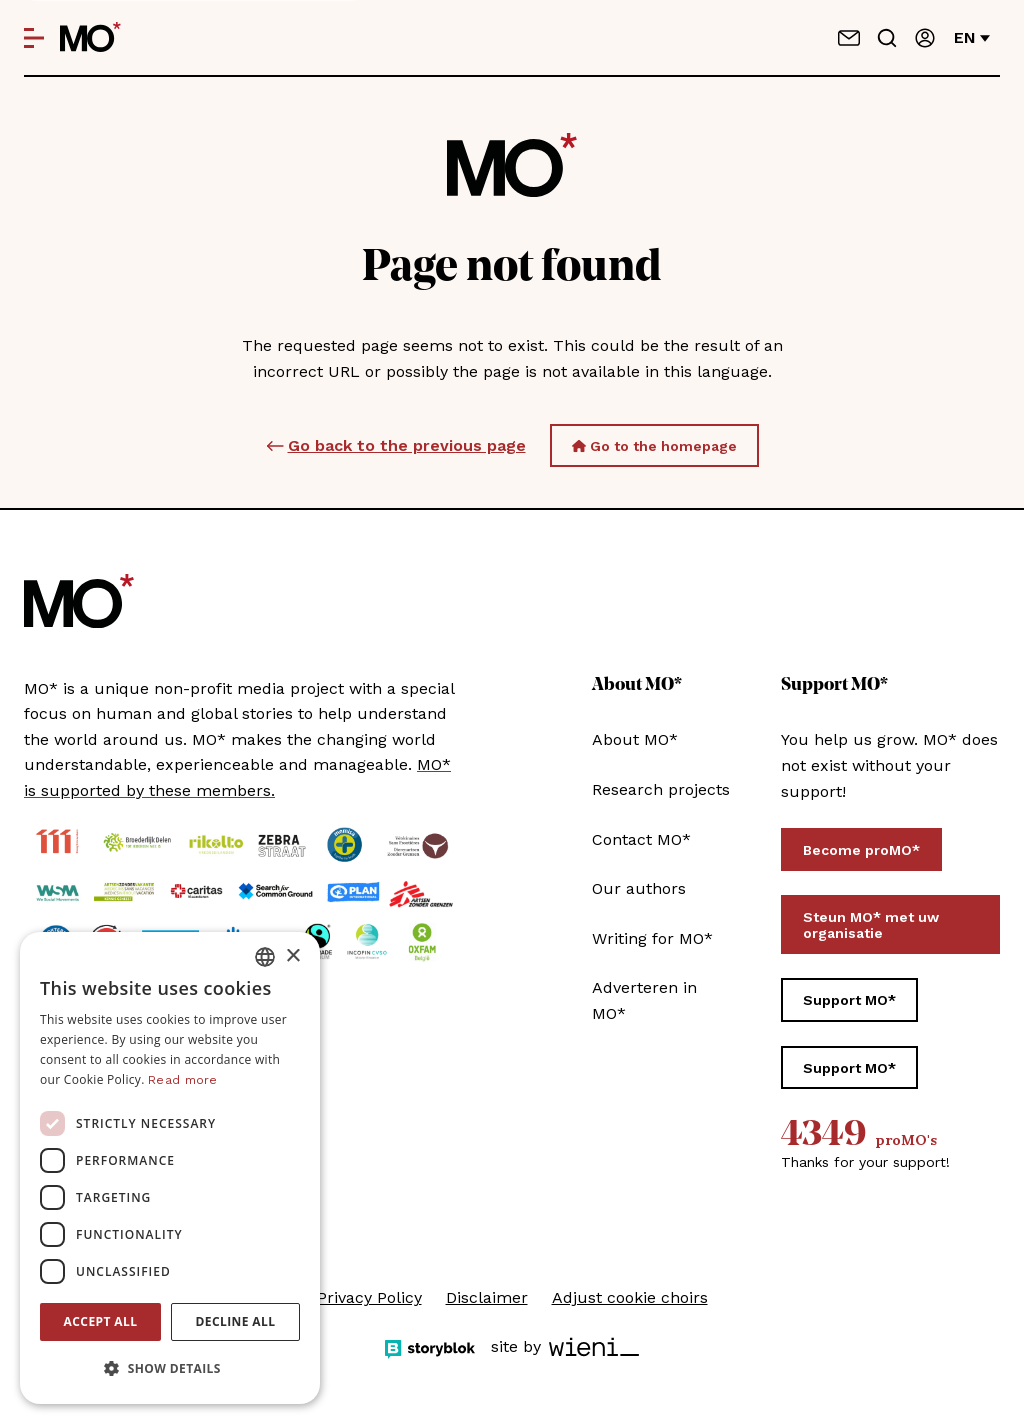 Image resolution: width=1024 pixels, height=1424 pixels. Describe the element at coordinates (369, 1297) in the screenshot. I see `Privacy Policy` at that location.